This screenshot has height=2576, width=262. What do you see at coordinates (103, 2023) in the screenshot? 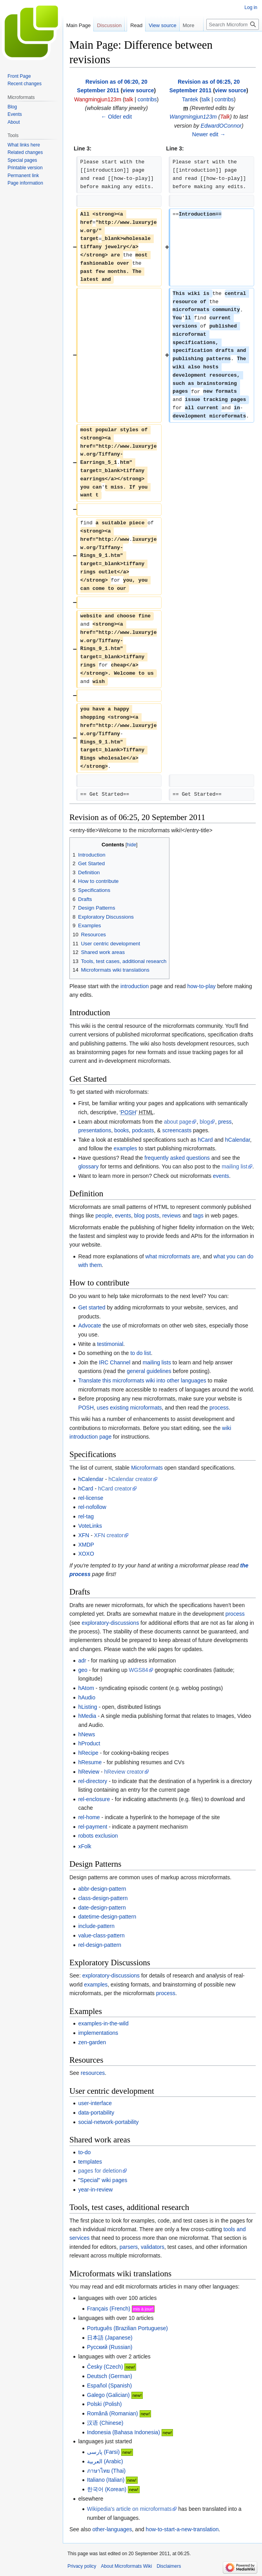
I see `examples-in-the-wild` at bounding box center [103, 2023].